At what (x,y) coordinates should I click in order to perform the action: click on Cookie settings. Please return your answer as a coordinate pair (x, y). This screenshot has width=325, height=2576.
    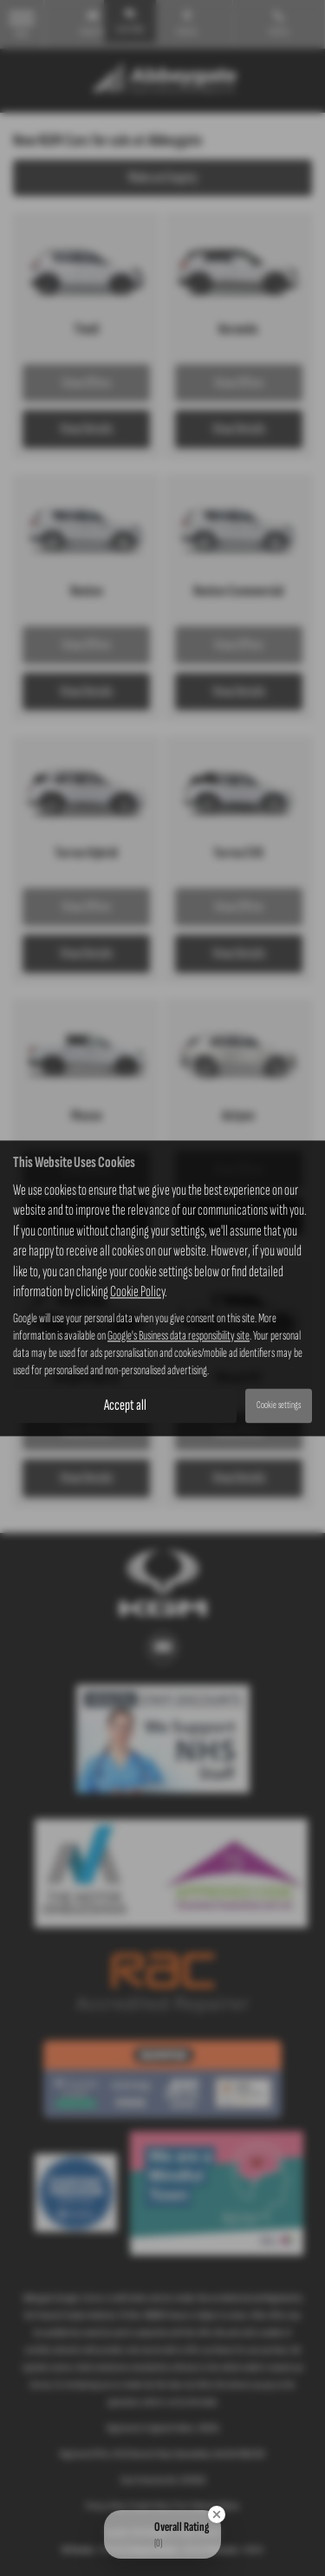
    Looking at the image, I should click on (279, 1405).